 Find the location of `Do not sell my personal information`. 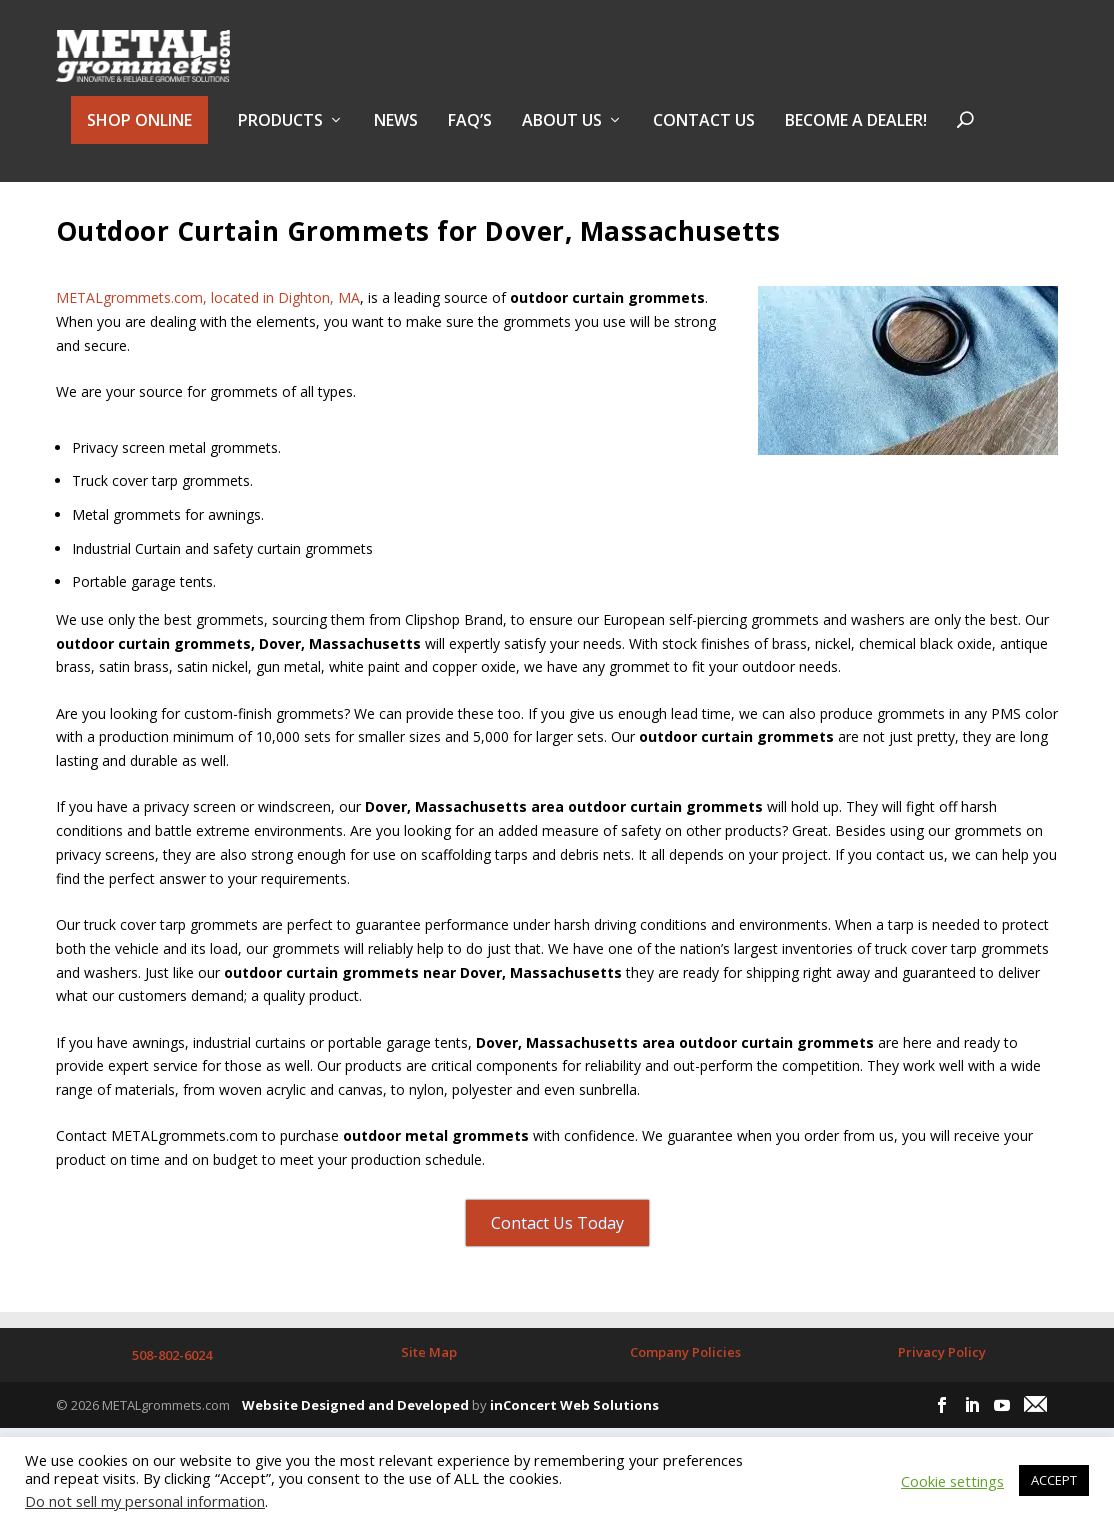

Do not sell my personal information is located at coordinates (145, 1501).